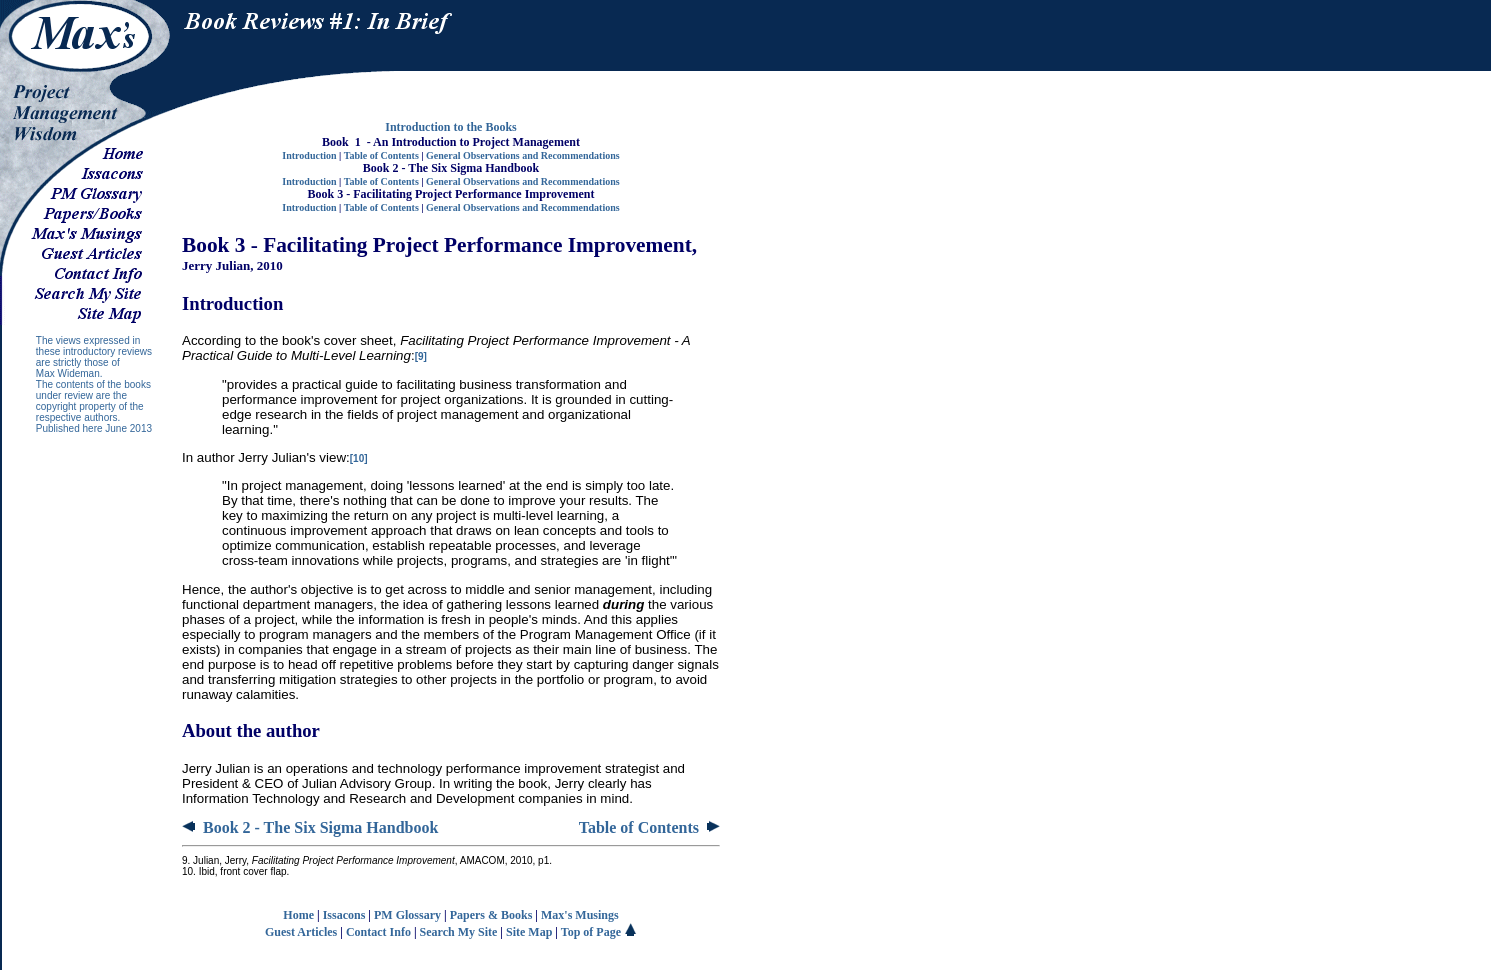 This screenshot has height=970, width=1491. Describe the element at coordinates (378, 932) in the screenshot. I see `Contact Info` at that location.